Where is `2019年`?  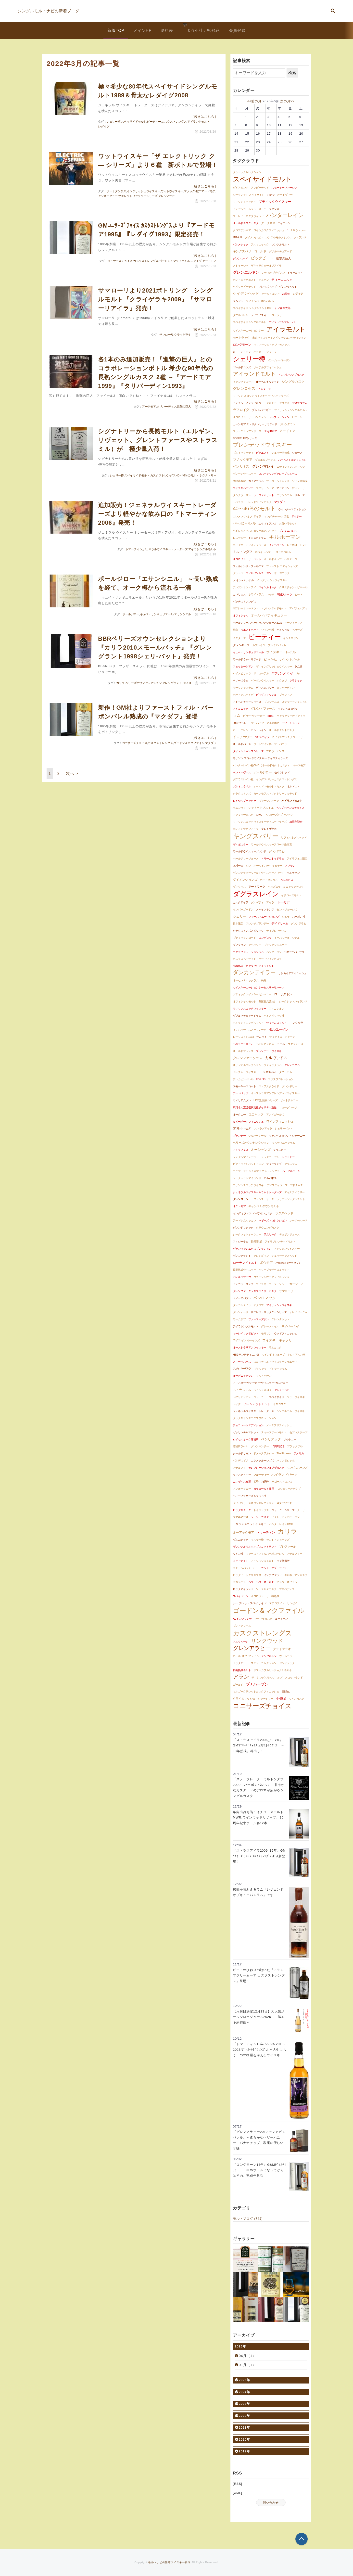
2019年 is located at coordinates (242, 2451).